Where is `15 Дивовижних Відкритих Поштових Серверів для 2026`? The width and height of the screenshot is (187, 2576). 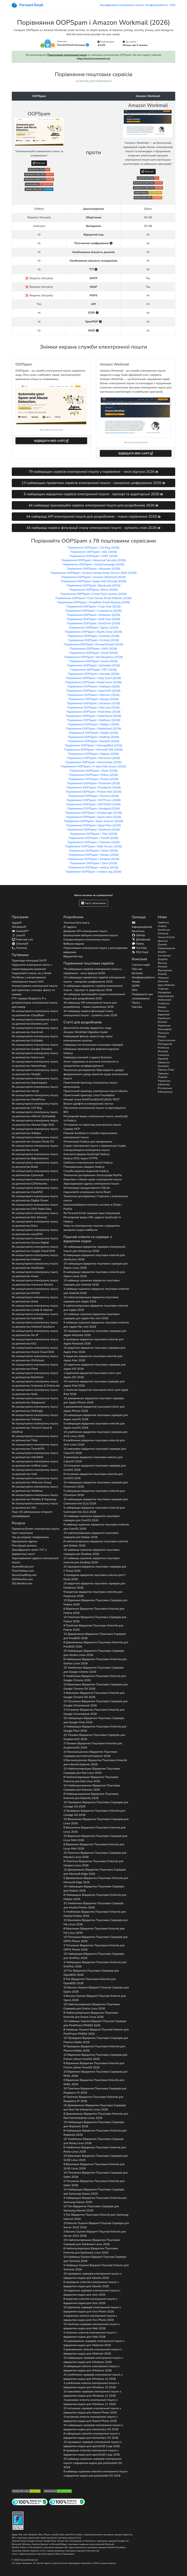
15 Дивовижних Відкритих Поштових Серверів для 2026 is located at coordinates (94, 1636).